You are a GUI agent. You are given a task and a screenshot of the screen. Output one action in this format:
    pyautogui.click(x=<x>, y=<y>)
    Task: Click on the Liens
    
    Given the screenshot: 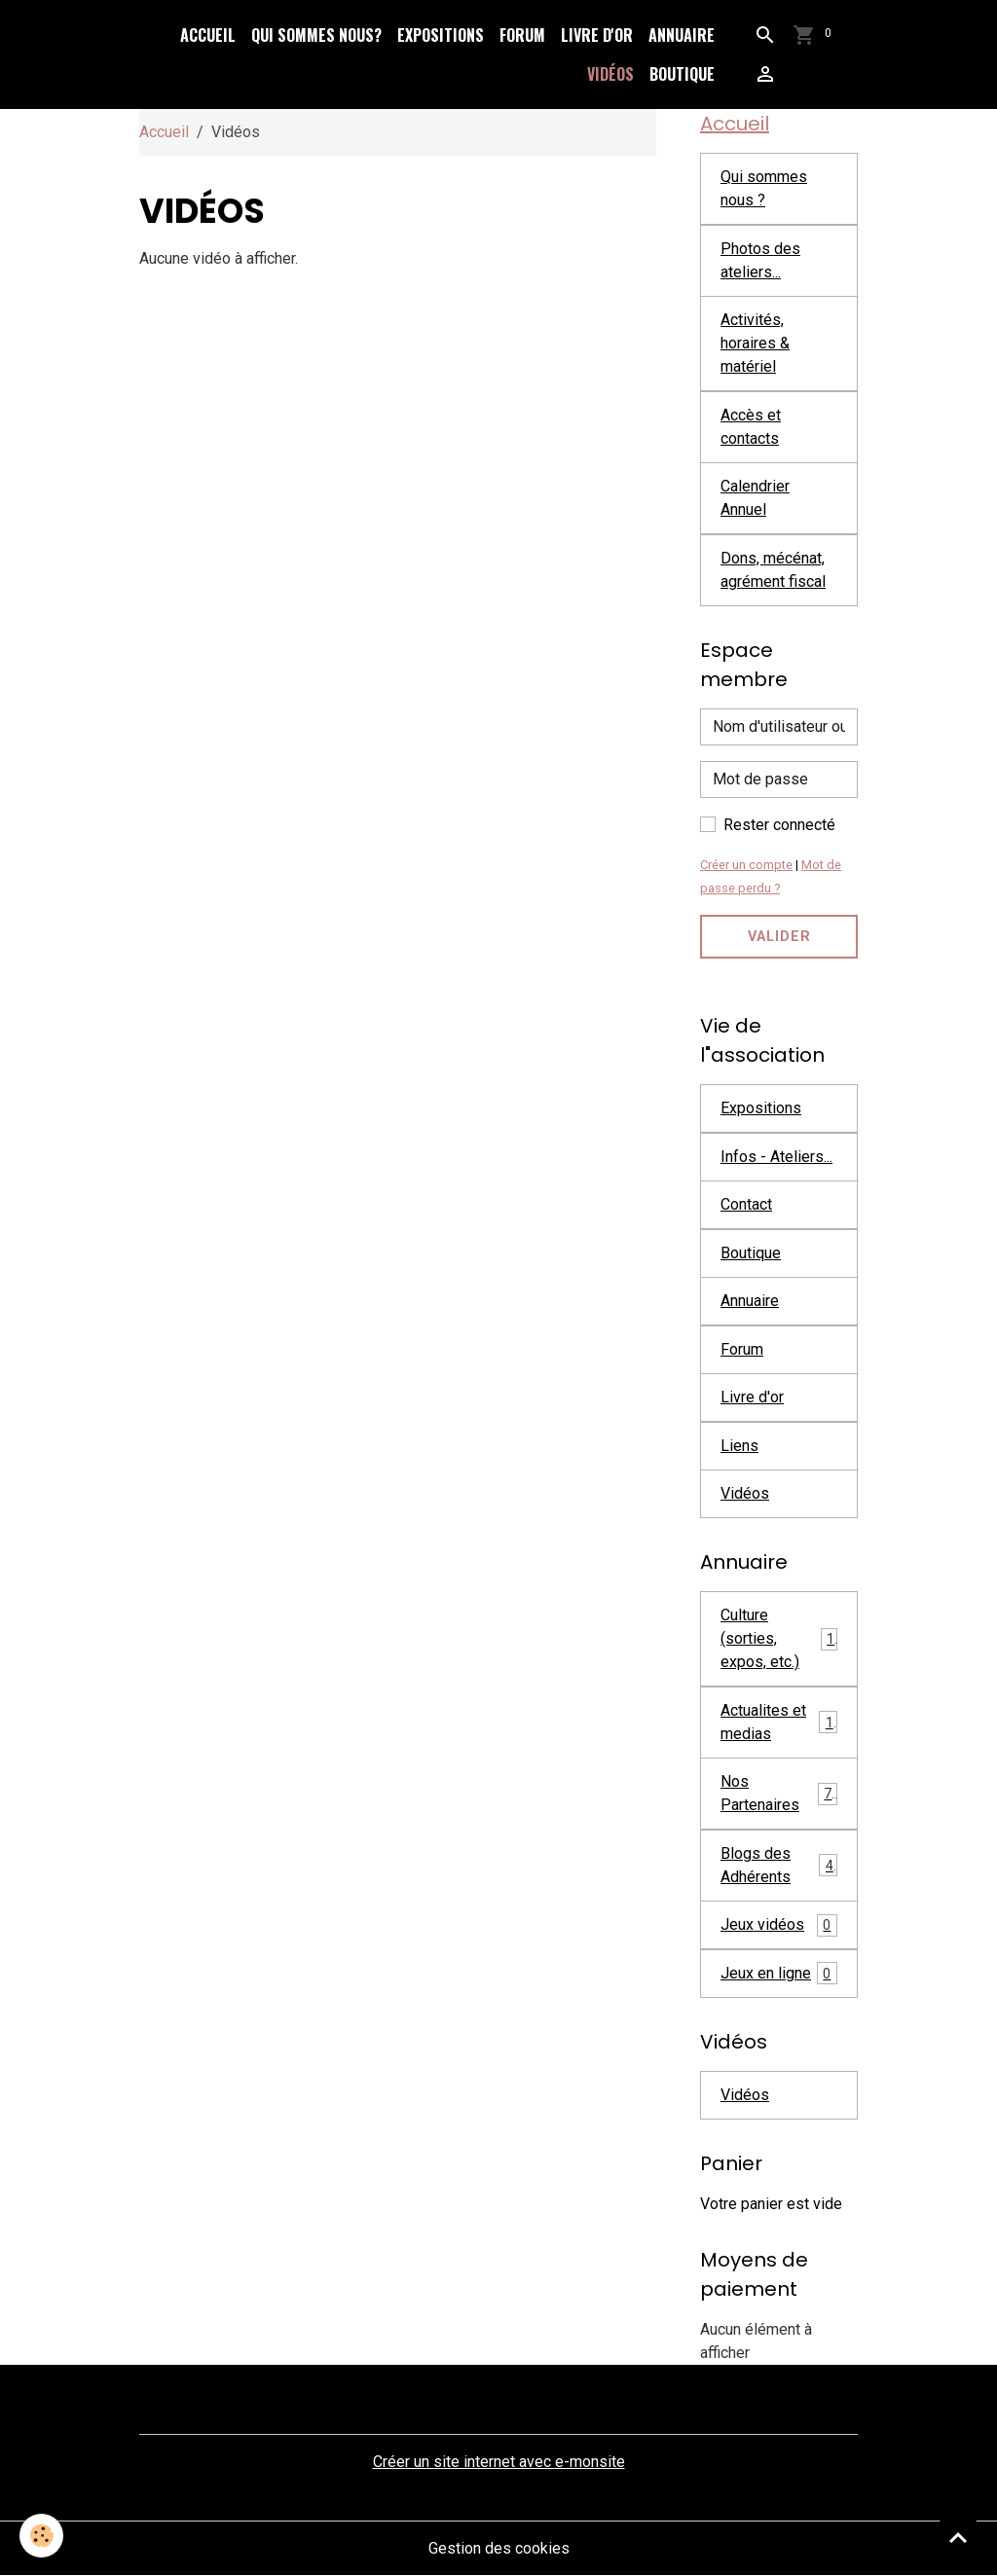 What is the action you would take?
    pyautogui.click(x=739, y=1445)
    